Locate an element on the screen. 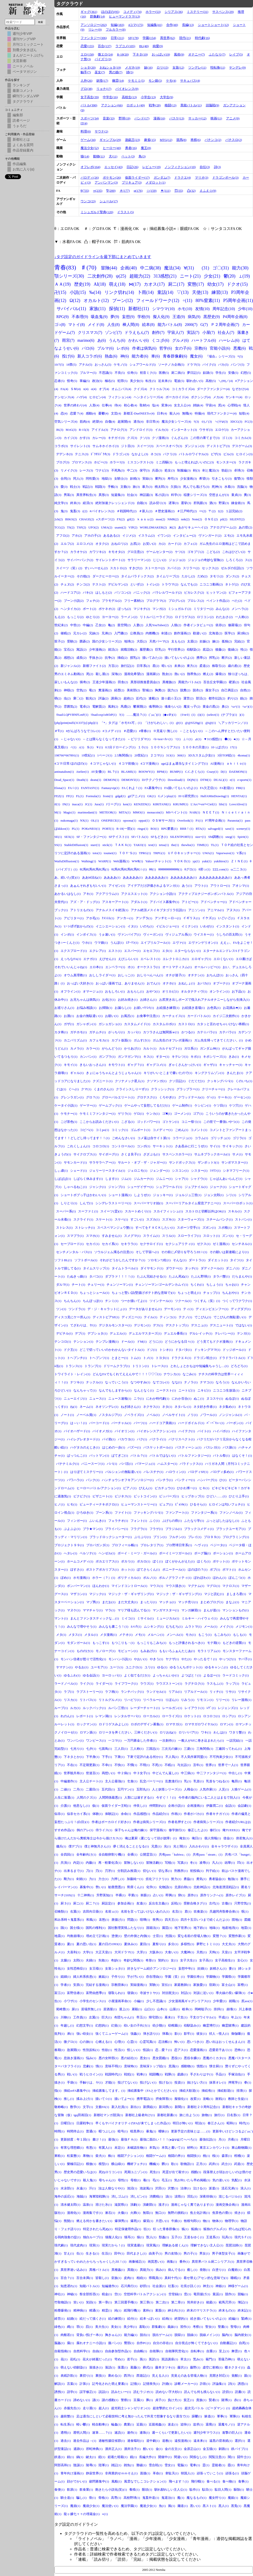 The height and width of the screenshot is (2576, 253). 儚く消えることとなる(1) is located at coordinates (131, 1846).